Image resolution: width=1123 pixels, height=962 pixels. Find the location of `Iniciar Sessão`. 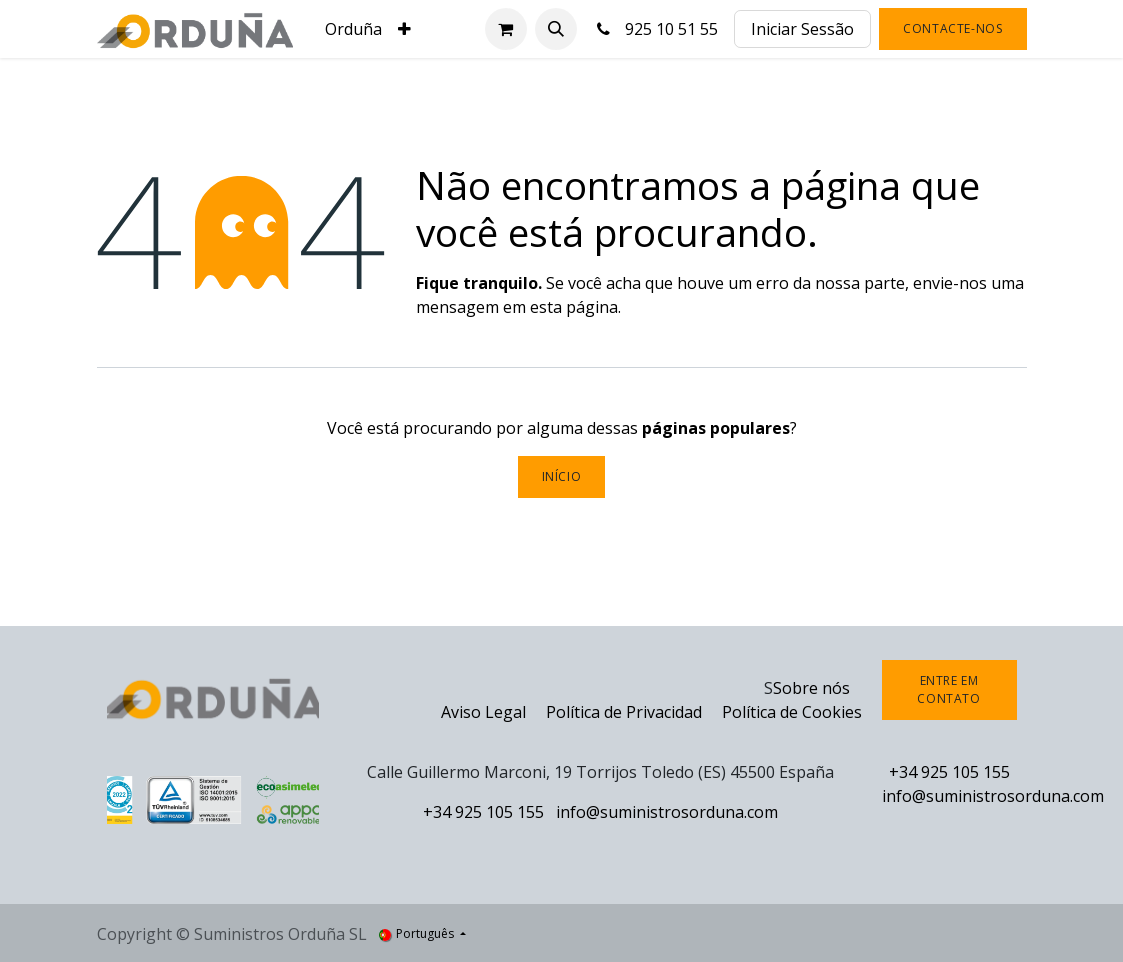

Iniciar Sessão is located at coordinates (802, 29).